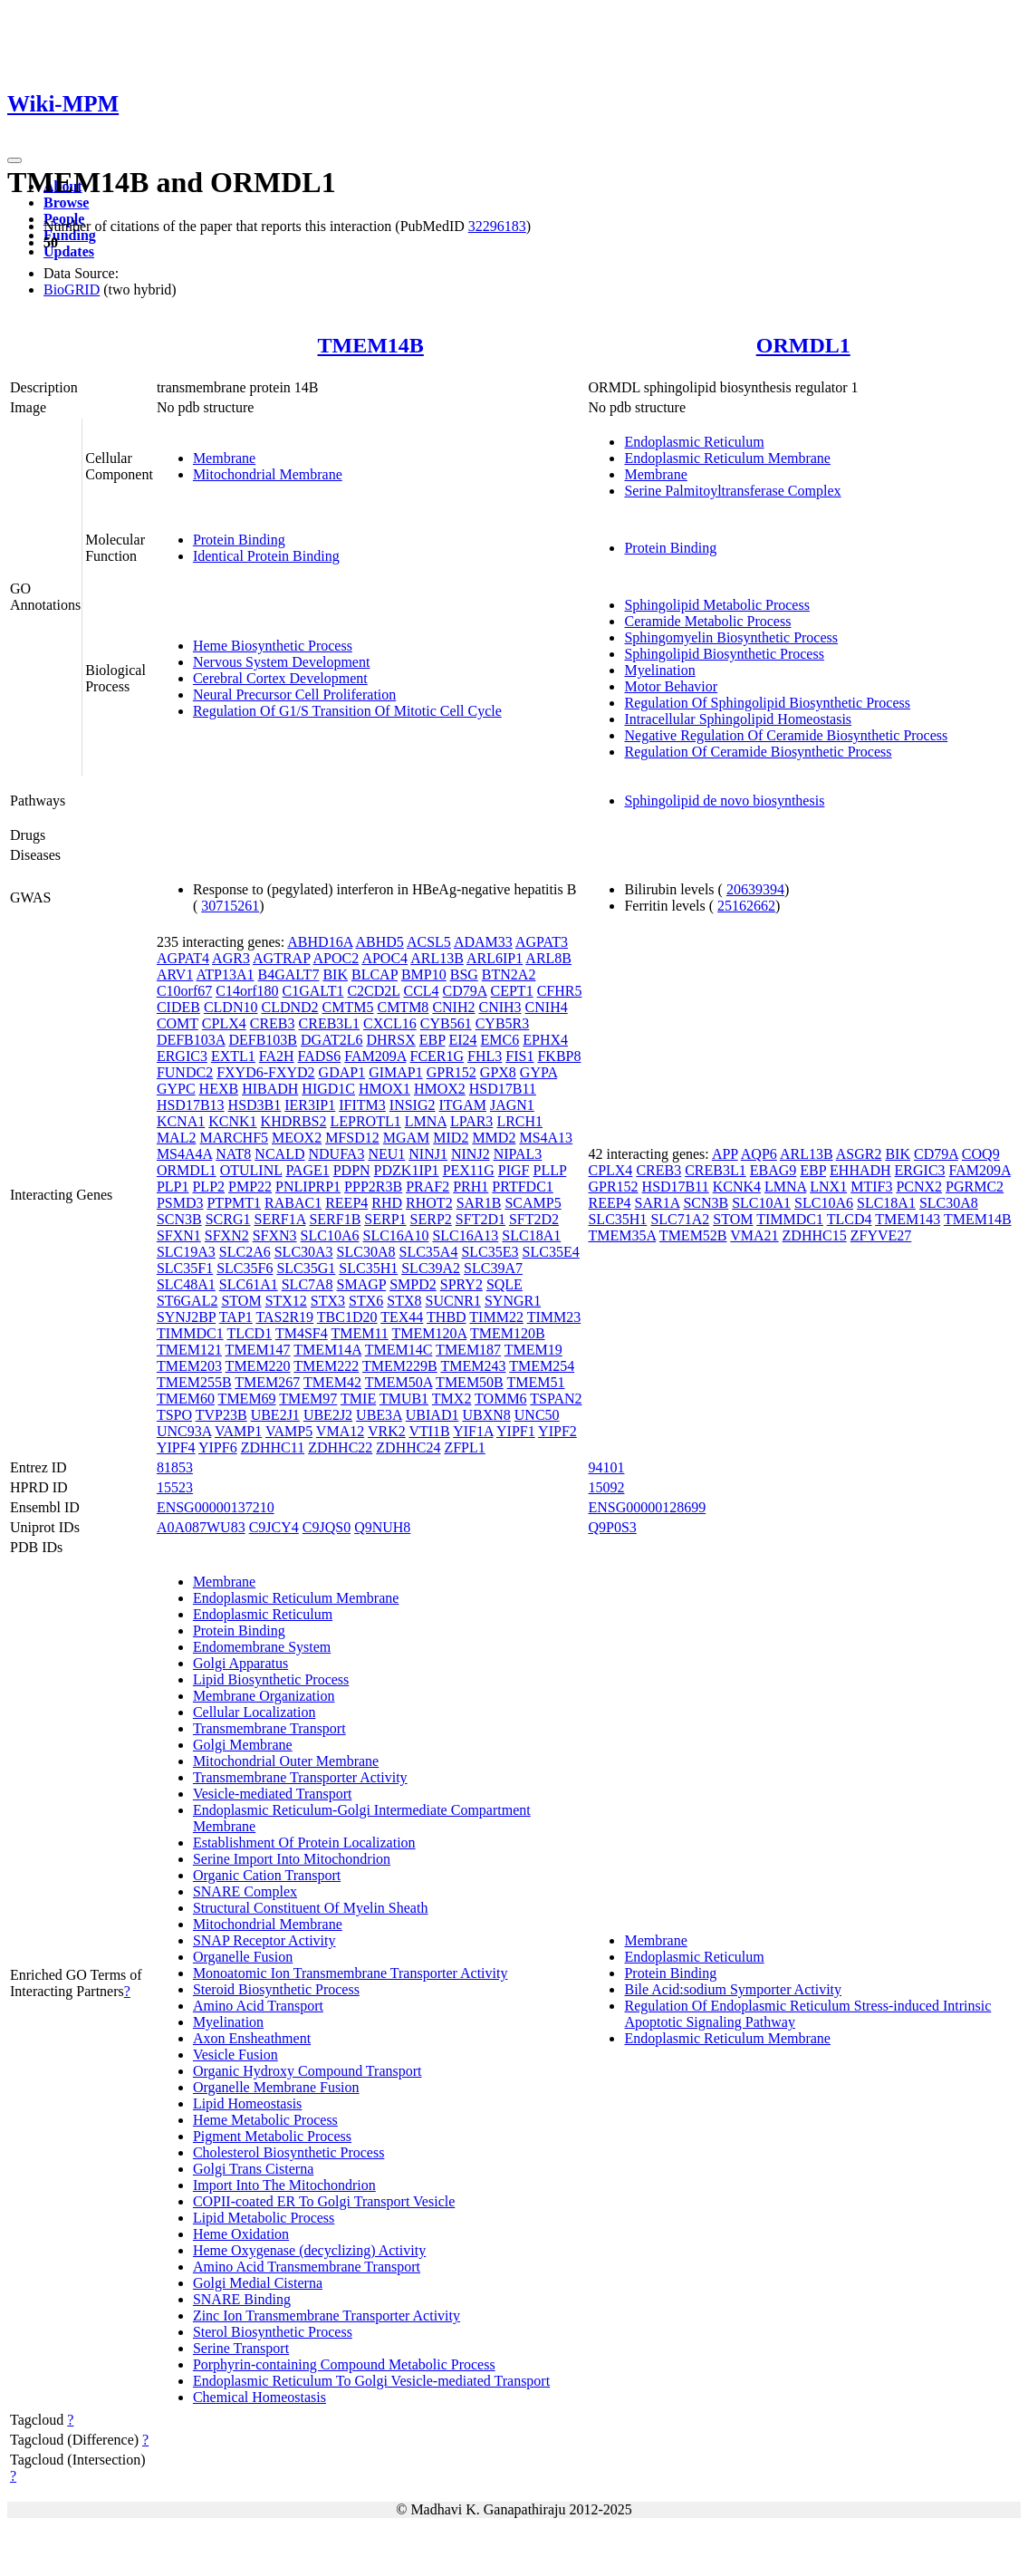 The width and height of the screenshot is (1028, 2576). What do you see at coordinates (183, 958) in the screenshot?
I see `AGPAT4` at bounding box center [183, 958].